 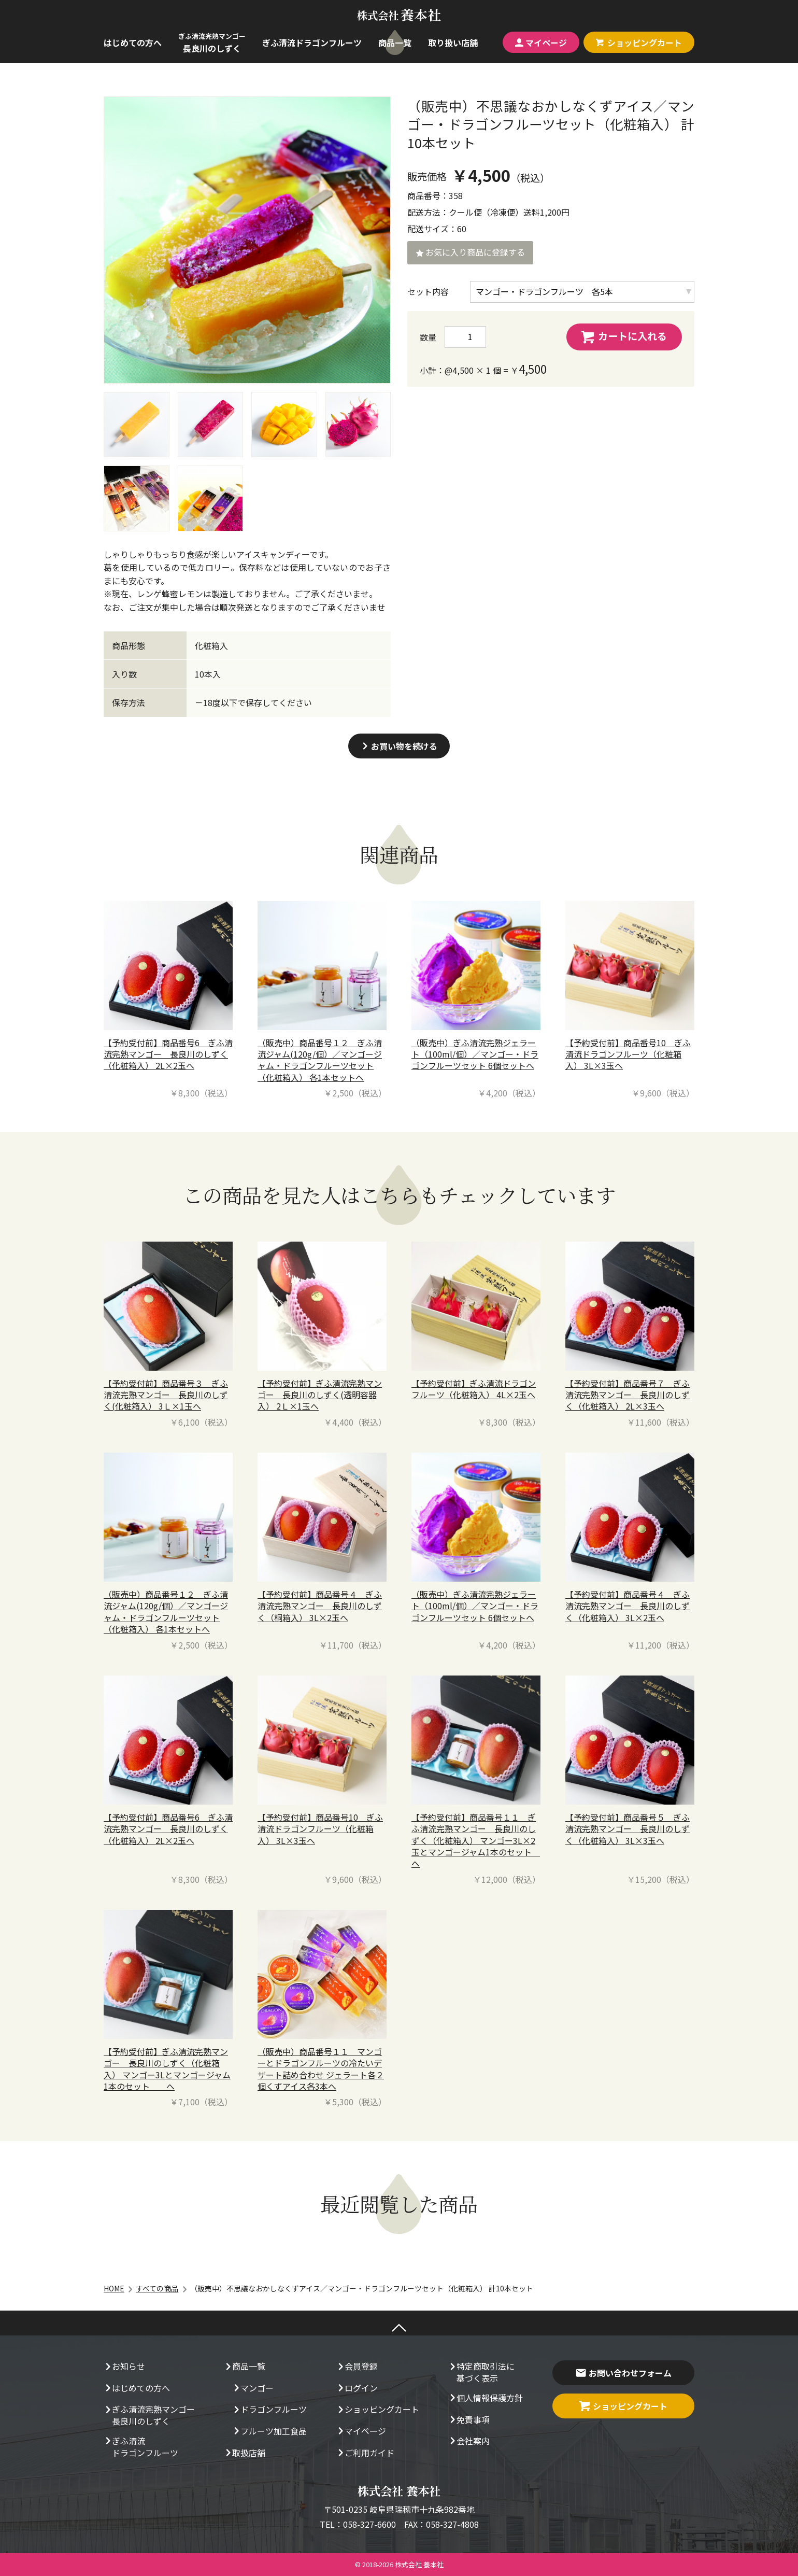 I want to click on ぎふ清流完熟マンゴー長良川のしずく, so click(x=149, y=2415).